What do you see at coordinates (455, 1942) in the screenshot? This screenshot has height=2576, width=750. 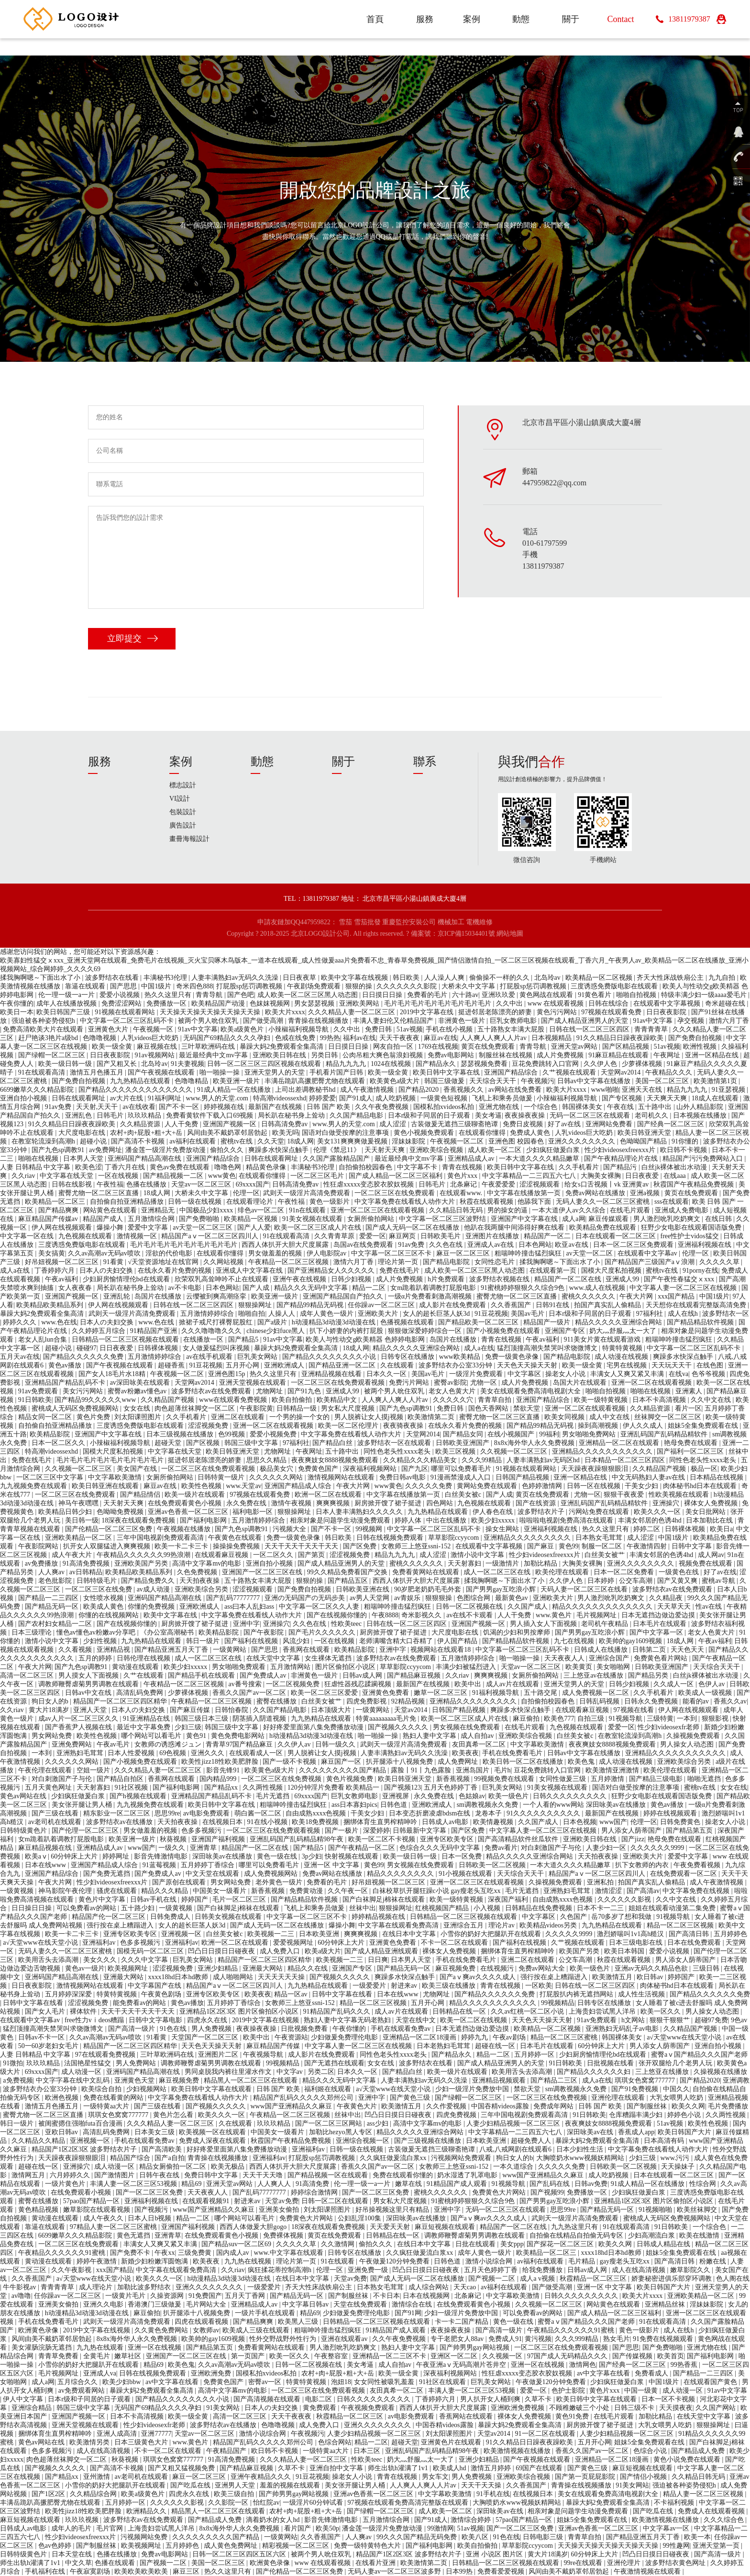 I see `不卡一区二区在线观看` at bounding box center [455, 1942].